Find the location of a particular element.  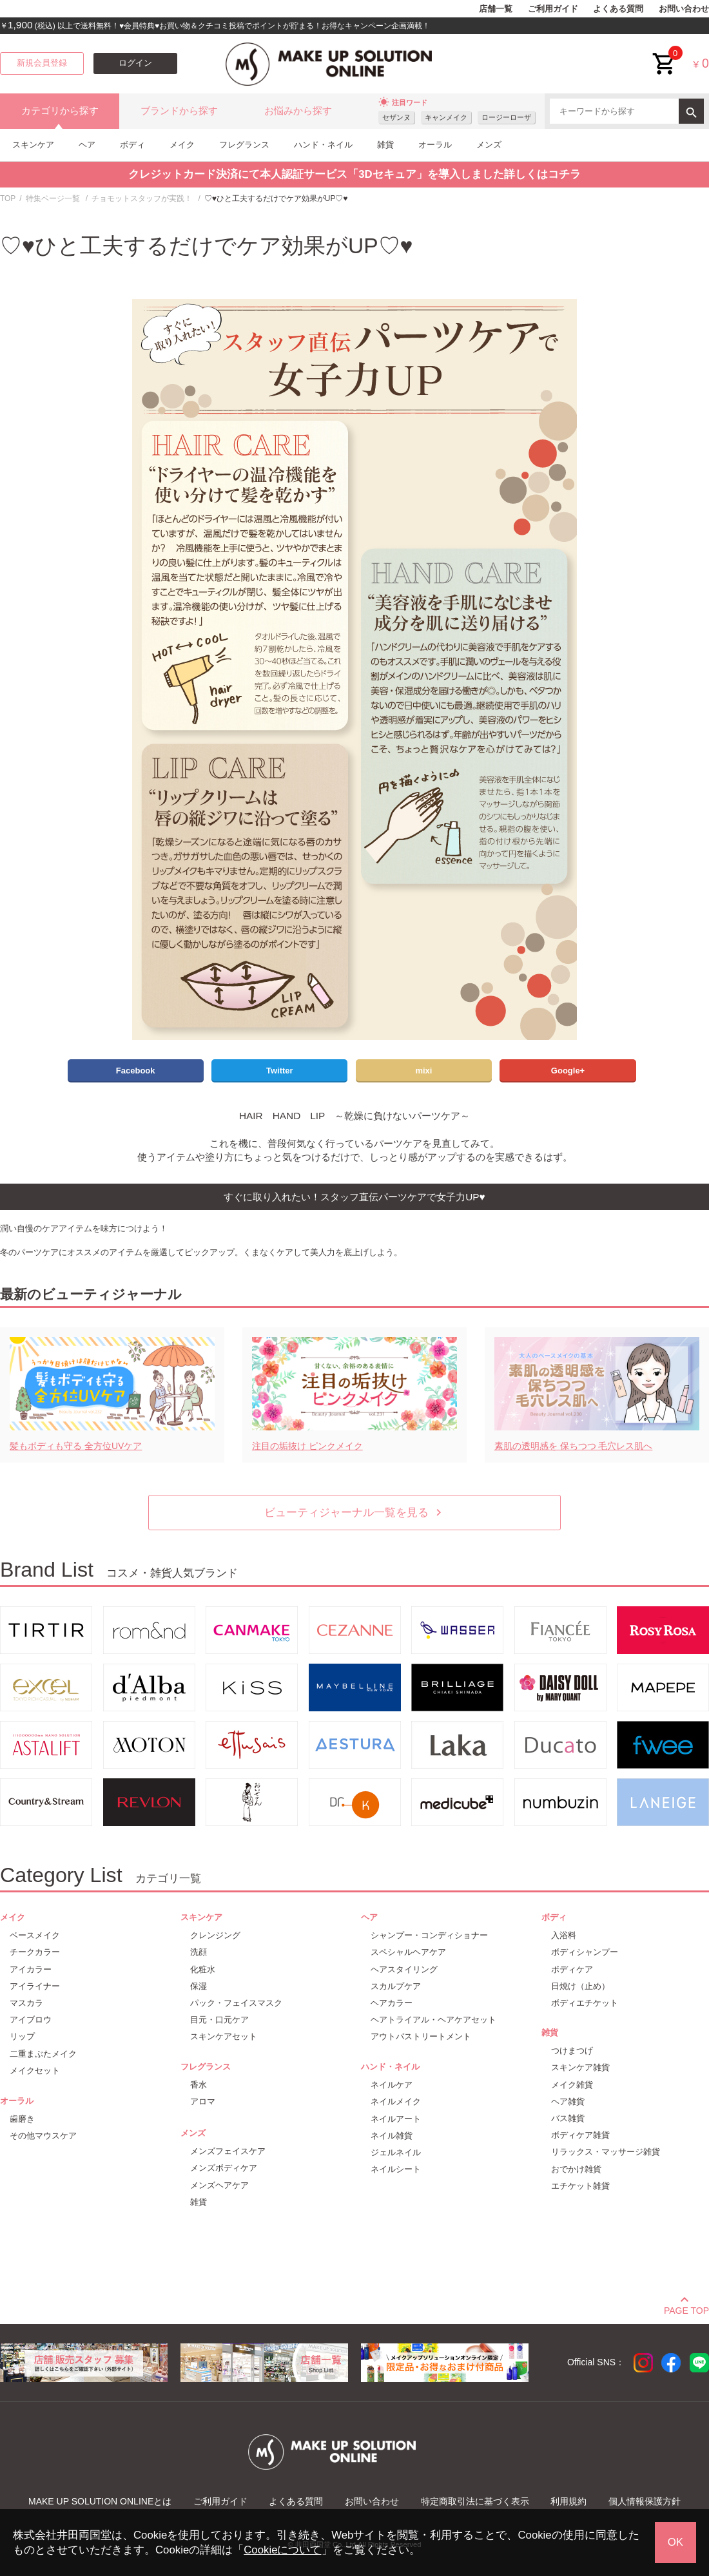

メンズフェイスケア is located at coordinates (228, 2151).